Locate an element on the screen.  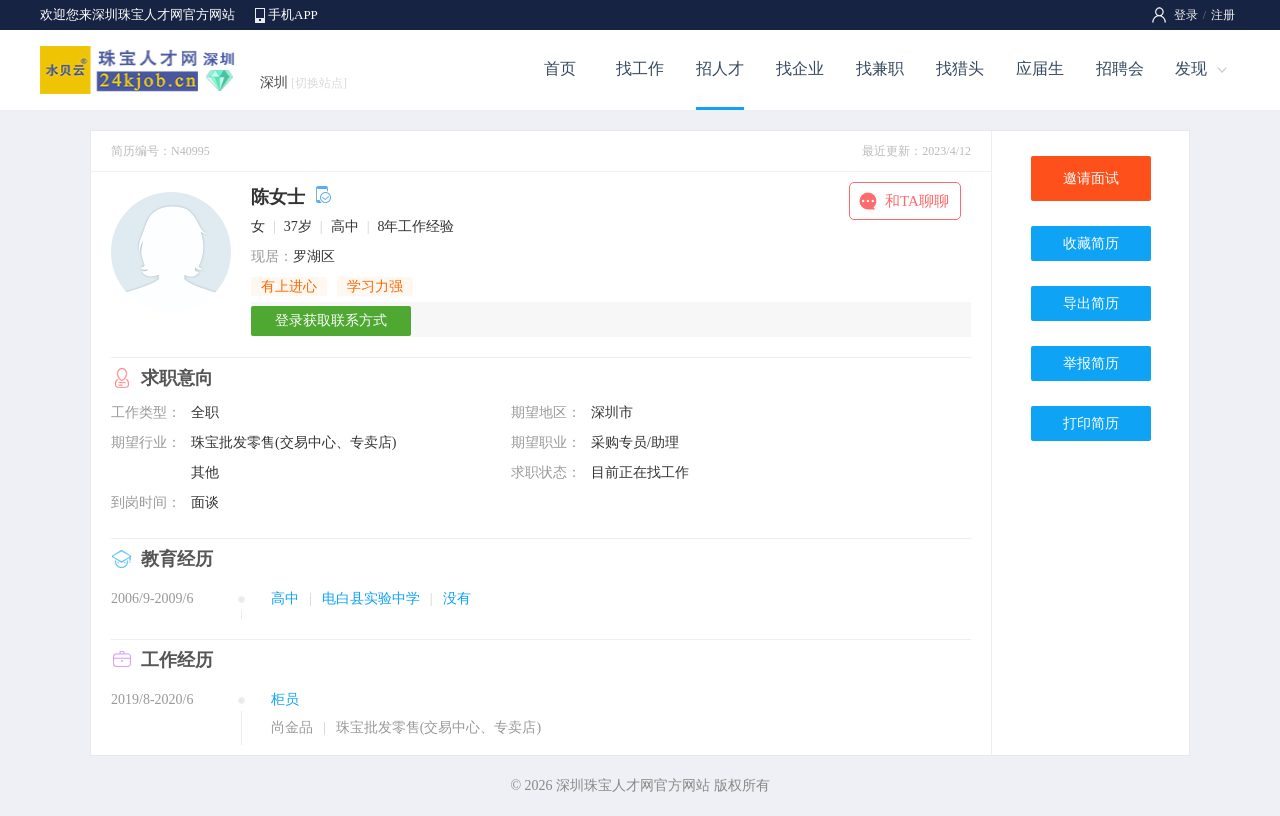
招聘会 is located at coordinates (1120, 68).